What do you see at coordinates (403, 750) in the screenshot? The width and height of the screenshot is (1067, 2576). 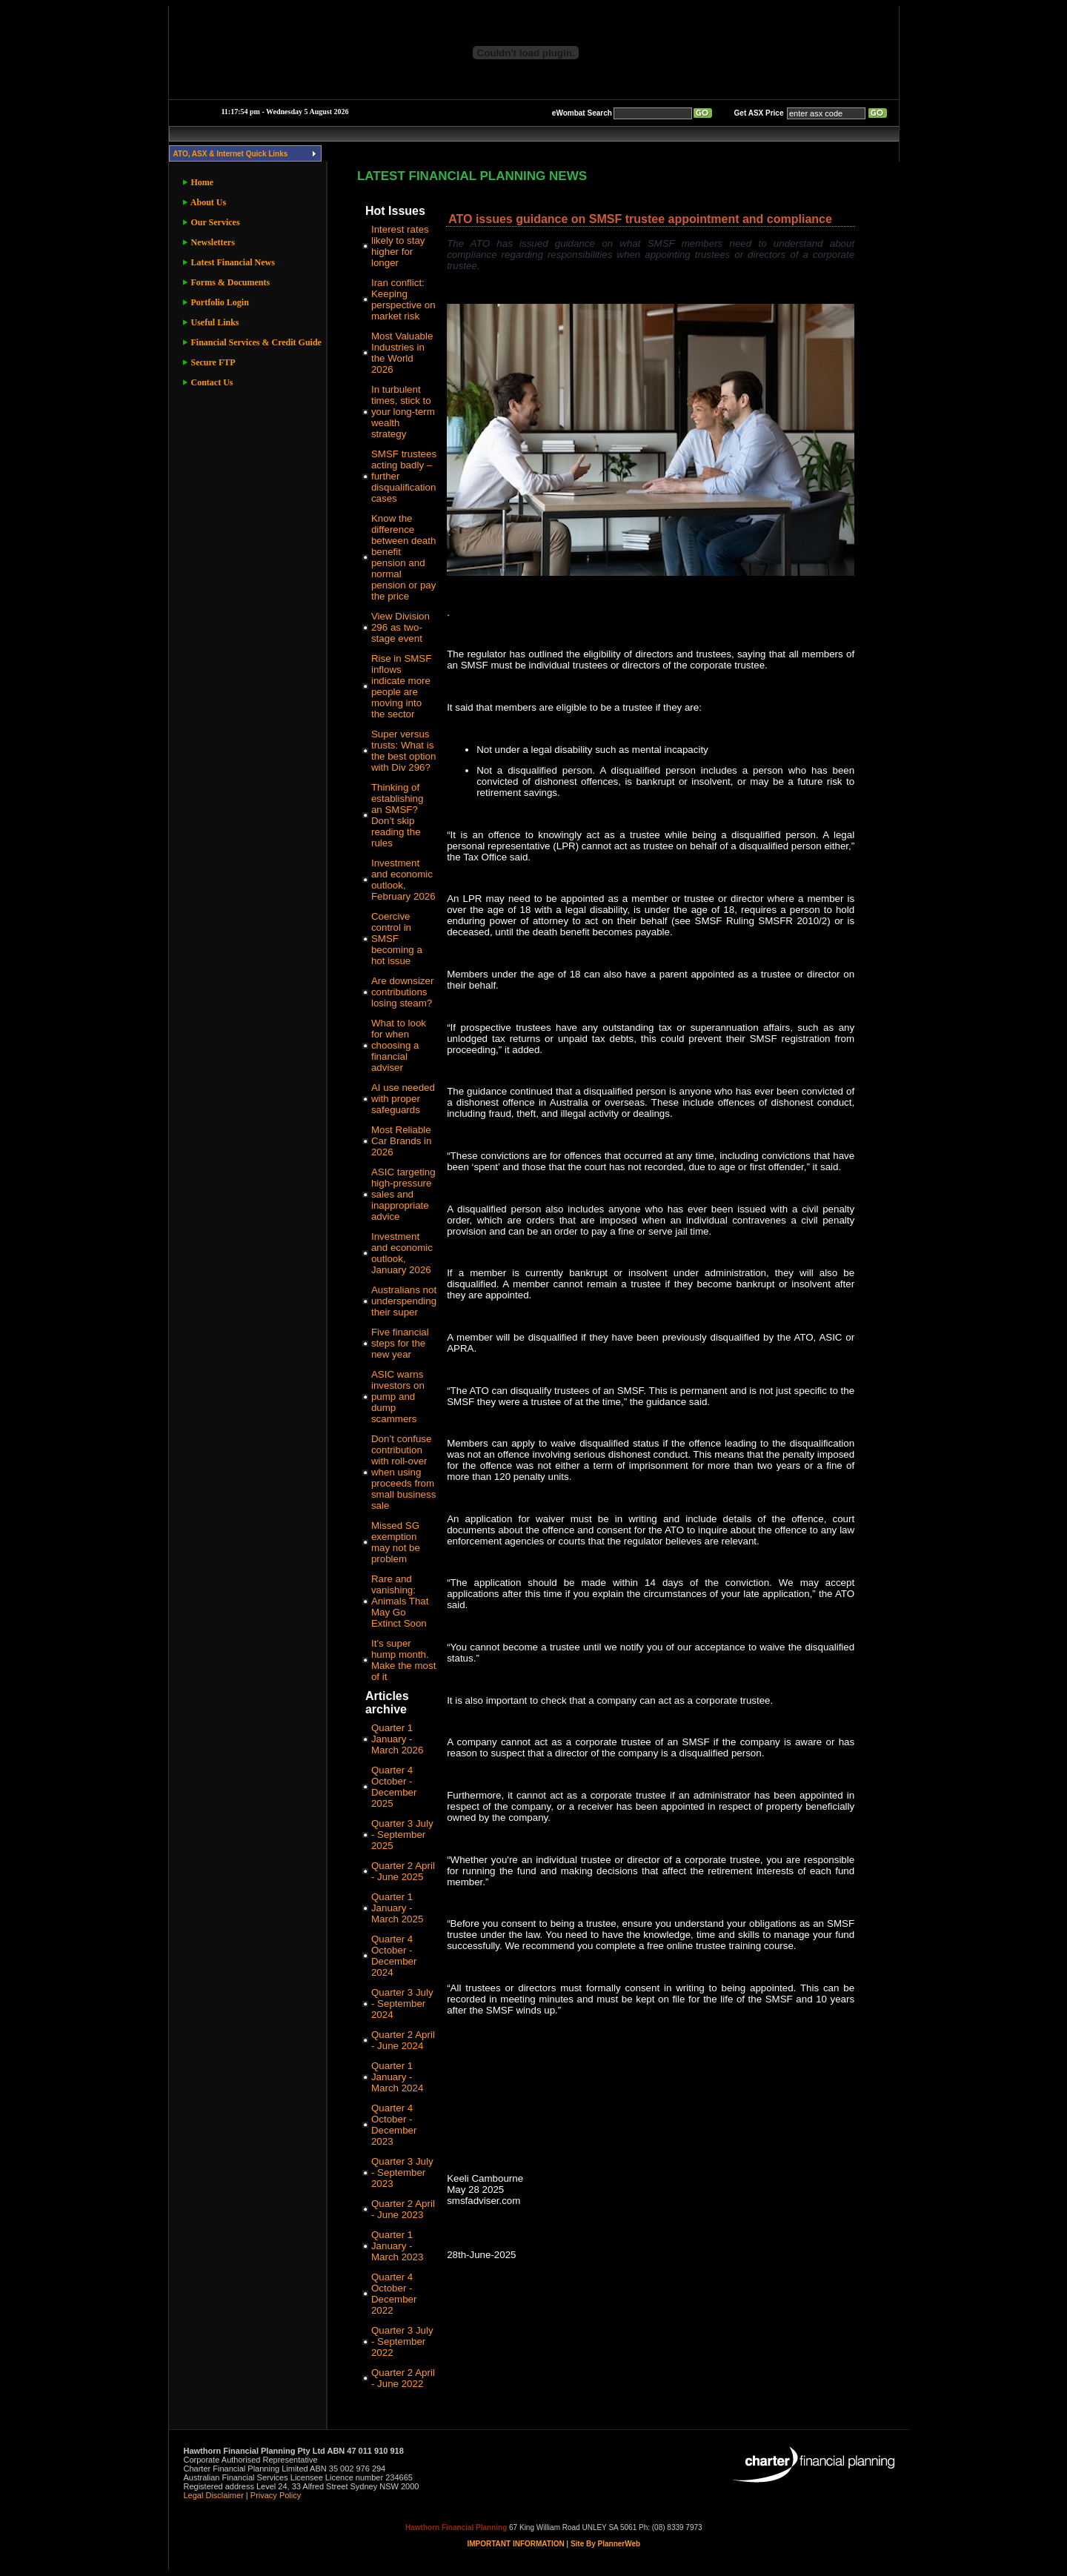 I see `Super versus trusts: What is the best option with Div 296?` at bounding box center [403, 750].